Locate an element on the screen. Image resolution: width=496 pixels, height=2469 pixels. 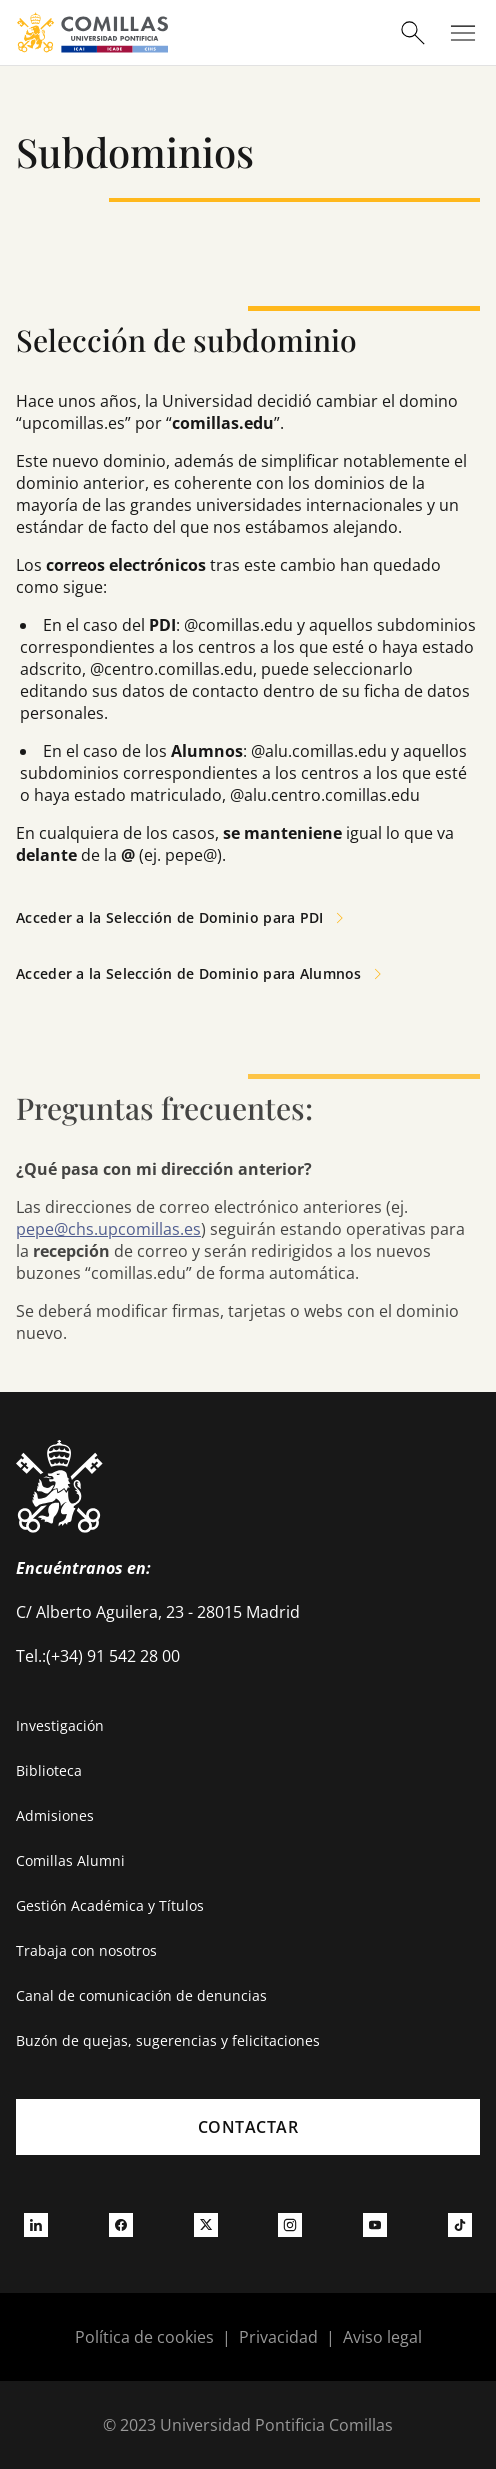
Política de cookies is located at coordinates (144, 2337).